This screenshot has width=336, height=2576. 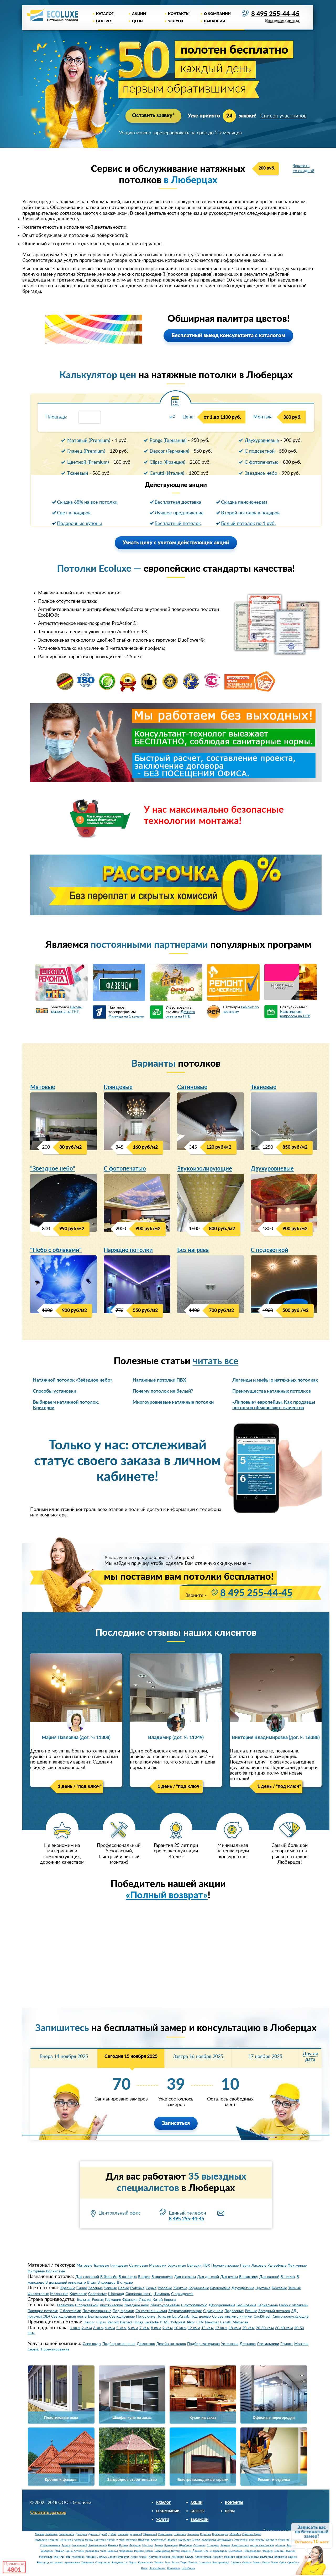 I want to click on Бутово, so click(x=123, y=2545).